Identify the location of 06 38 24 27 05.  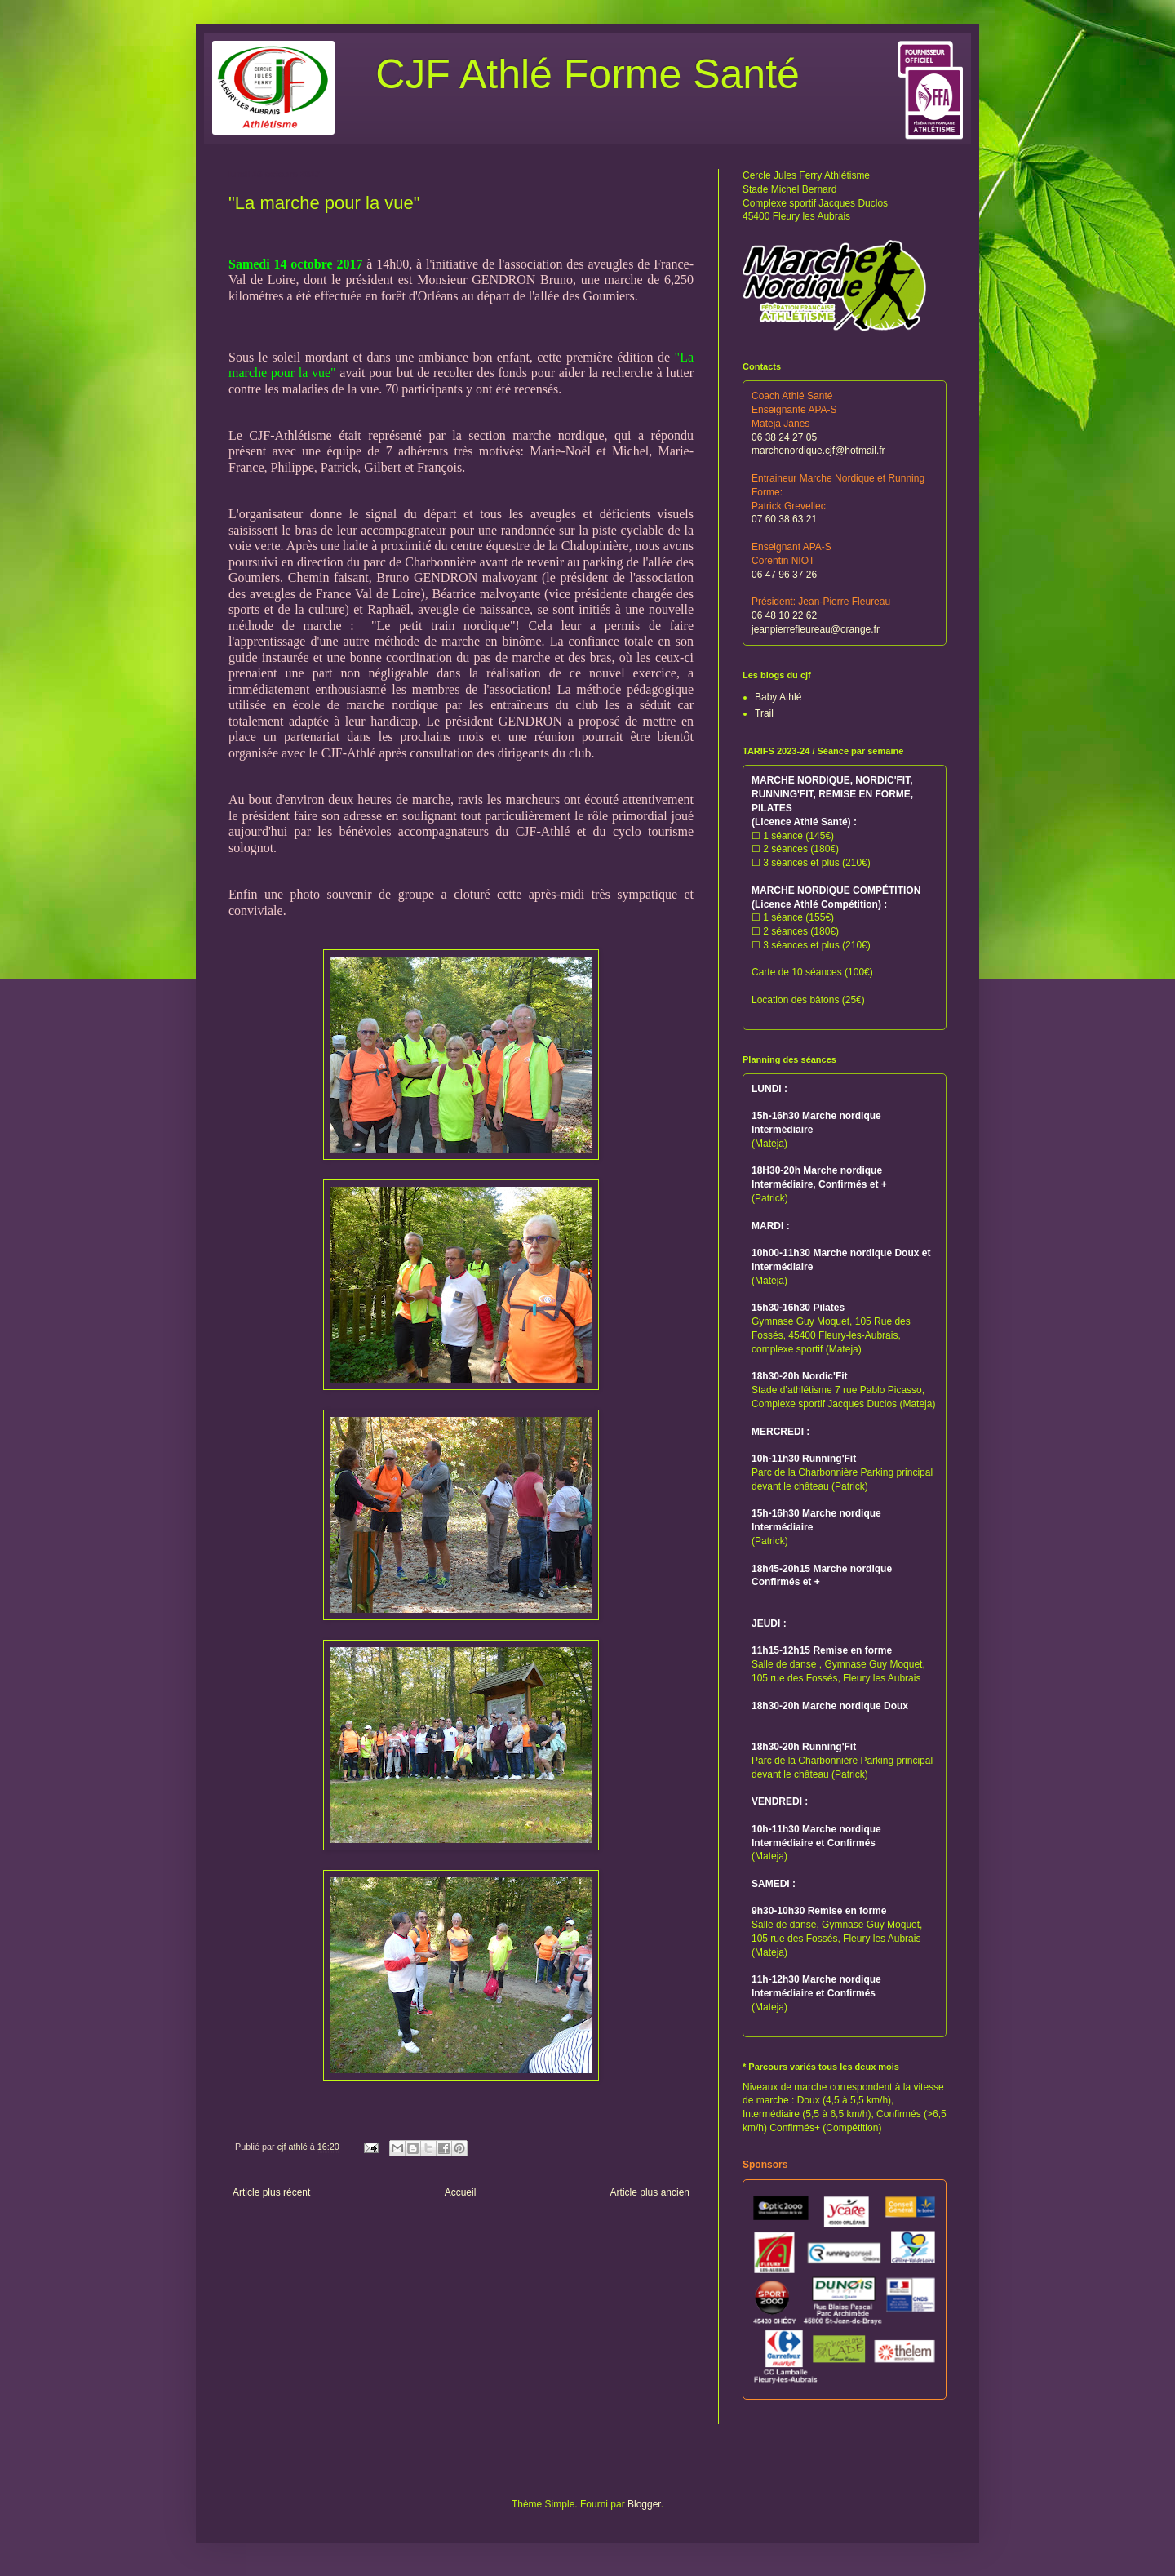
(784, 437).